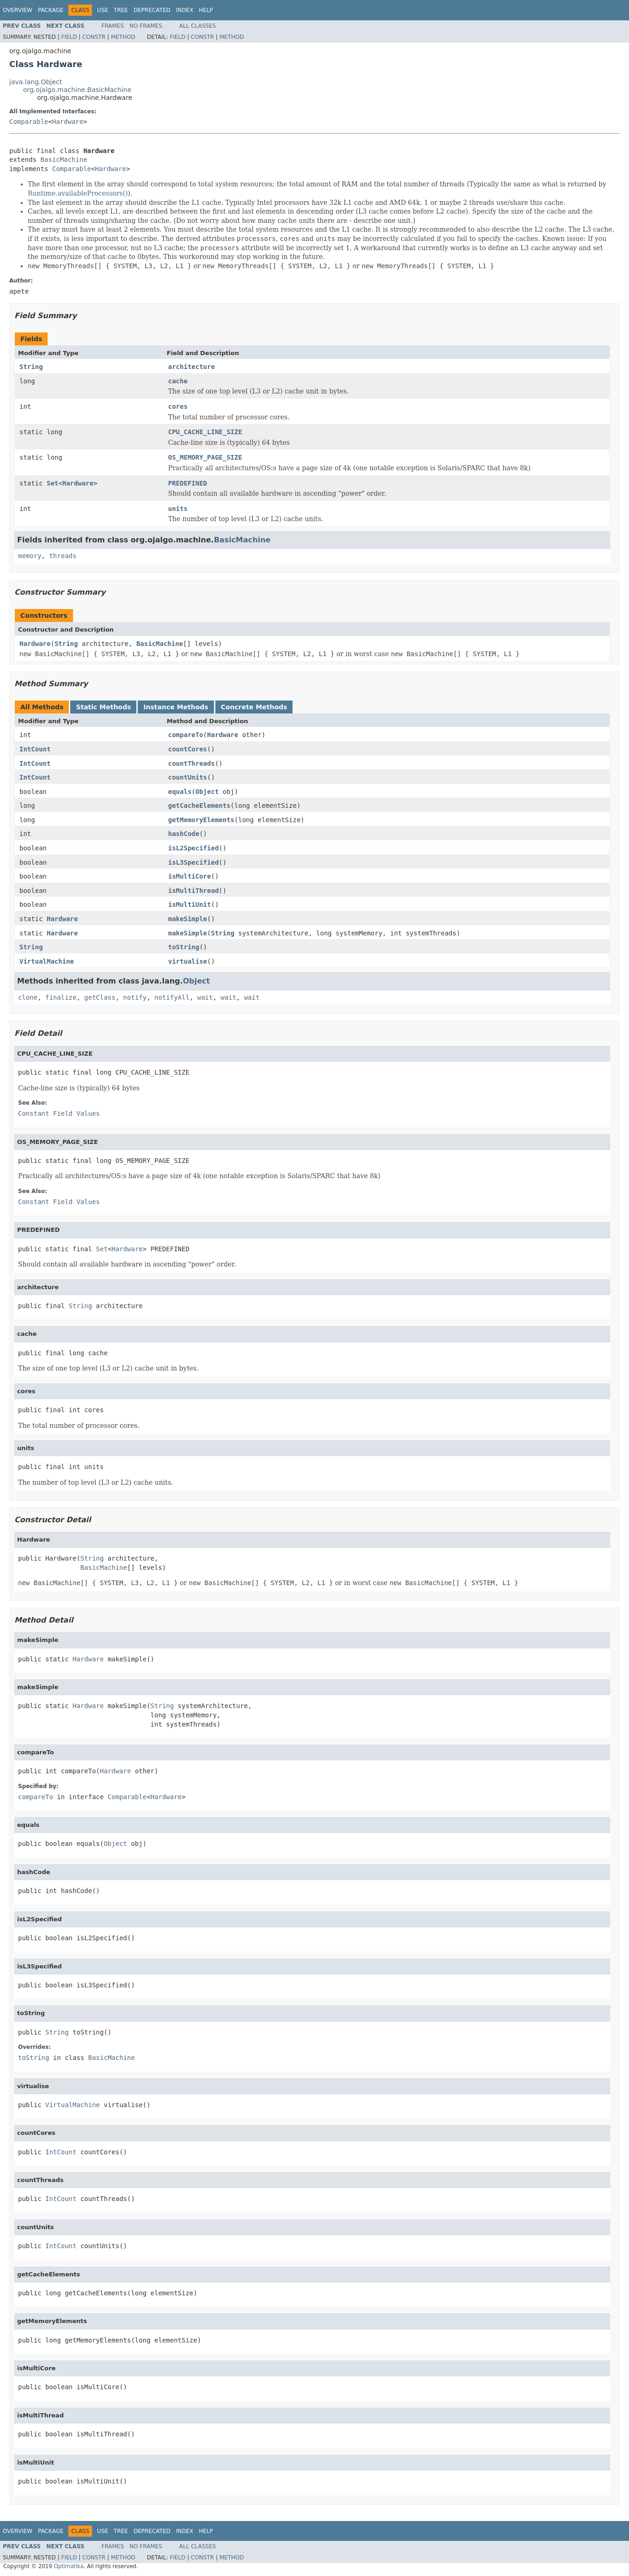 The image size is (629, 2576). I want to click on Index, so click(185, 10).